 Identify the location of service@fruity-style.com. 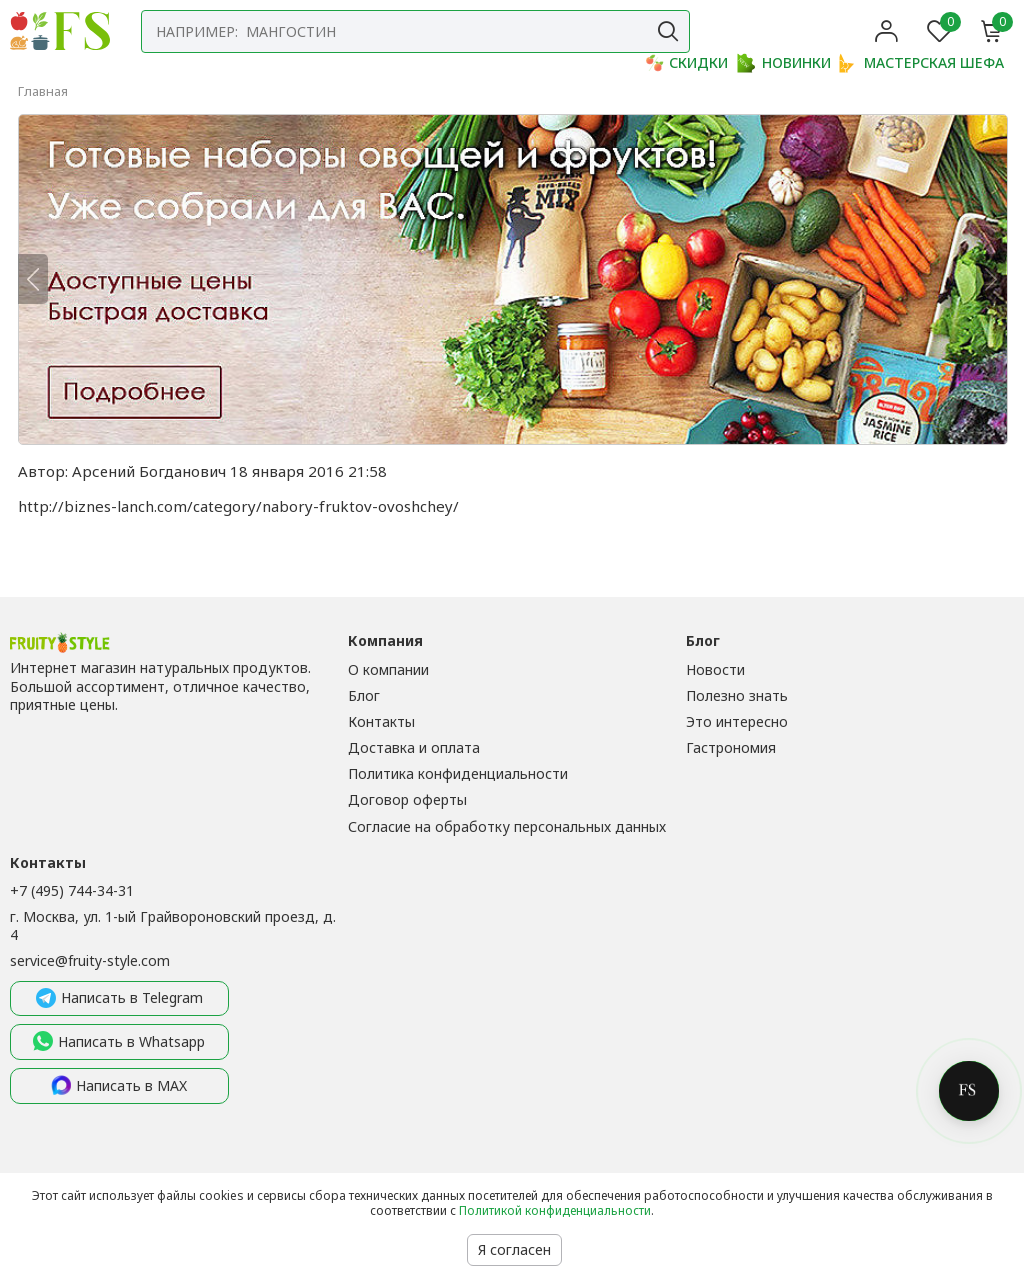
(90, 960).